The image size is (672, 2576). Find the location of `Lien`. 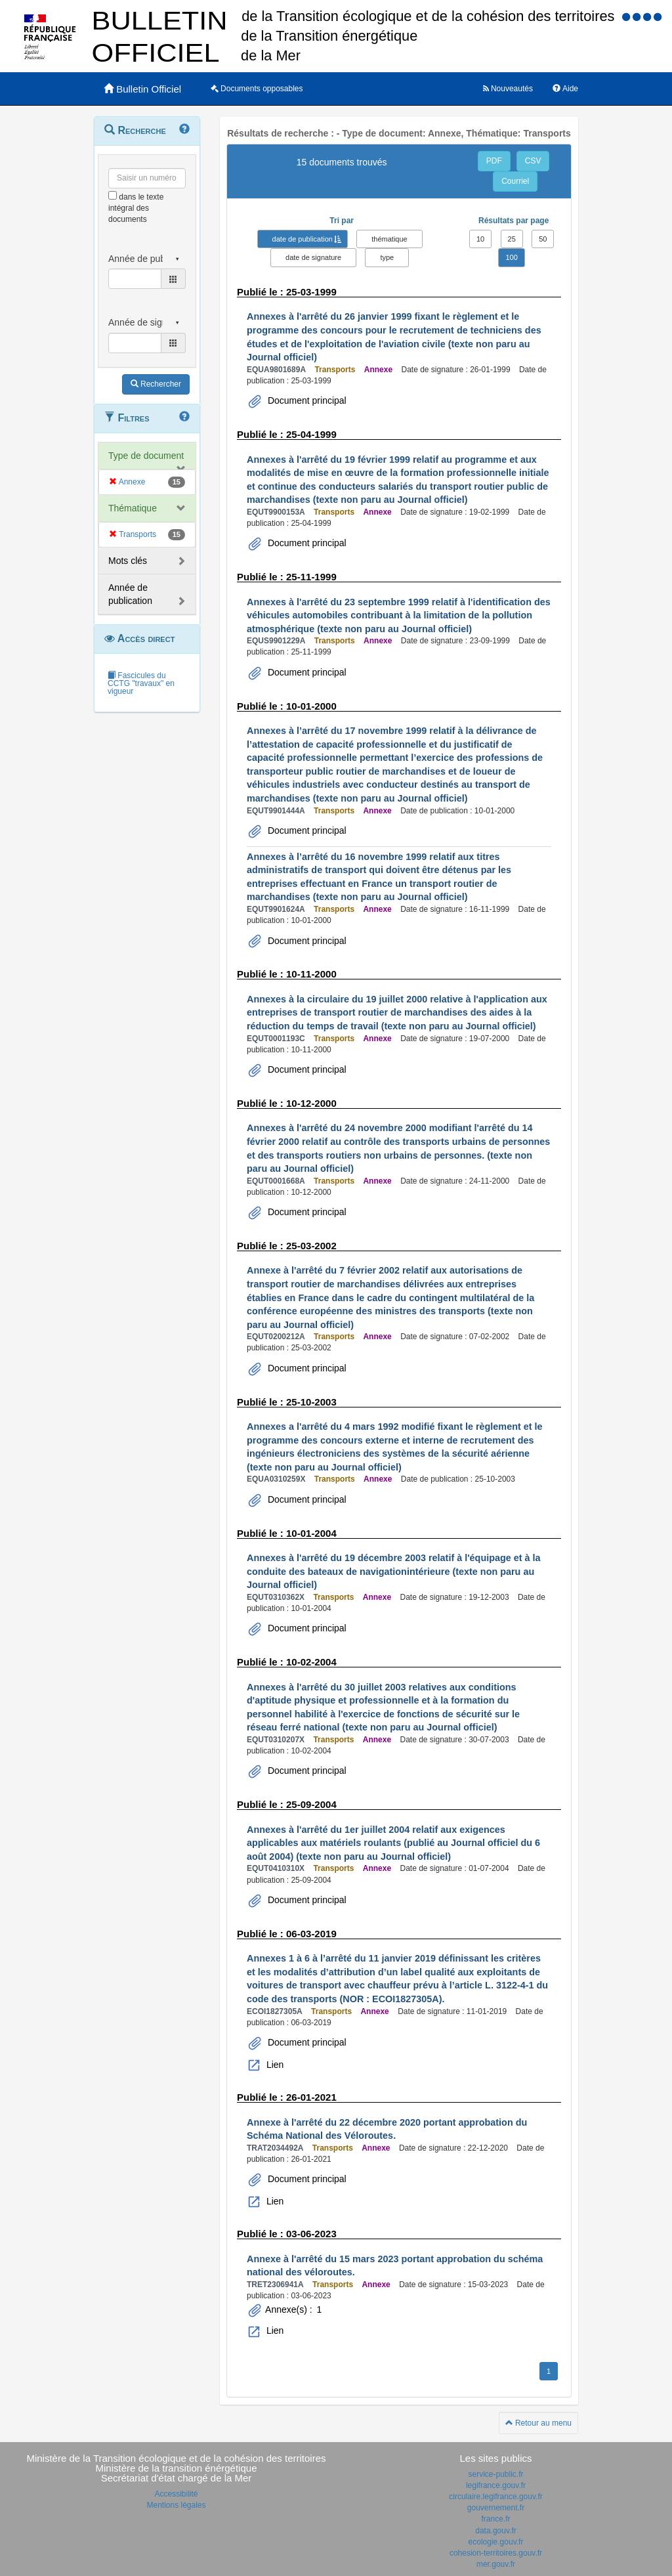

Lien is located at coordinates (274, 2064).